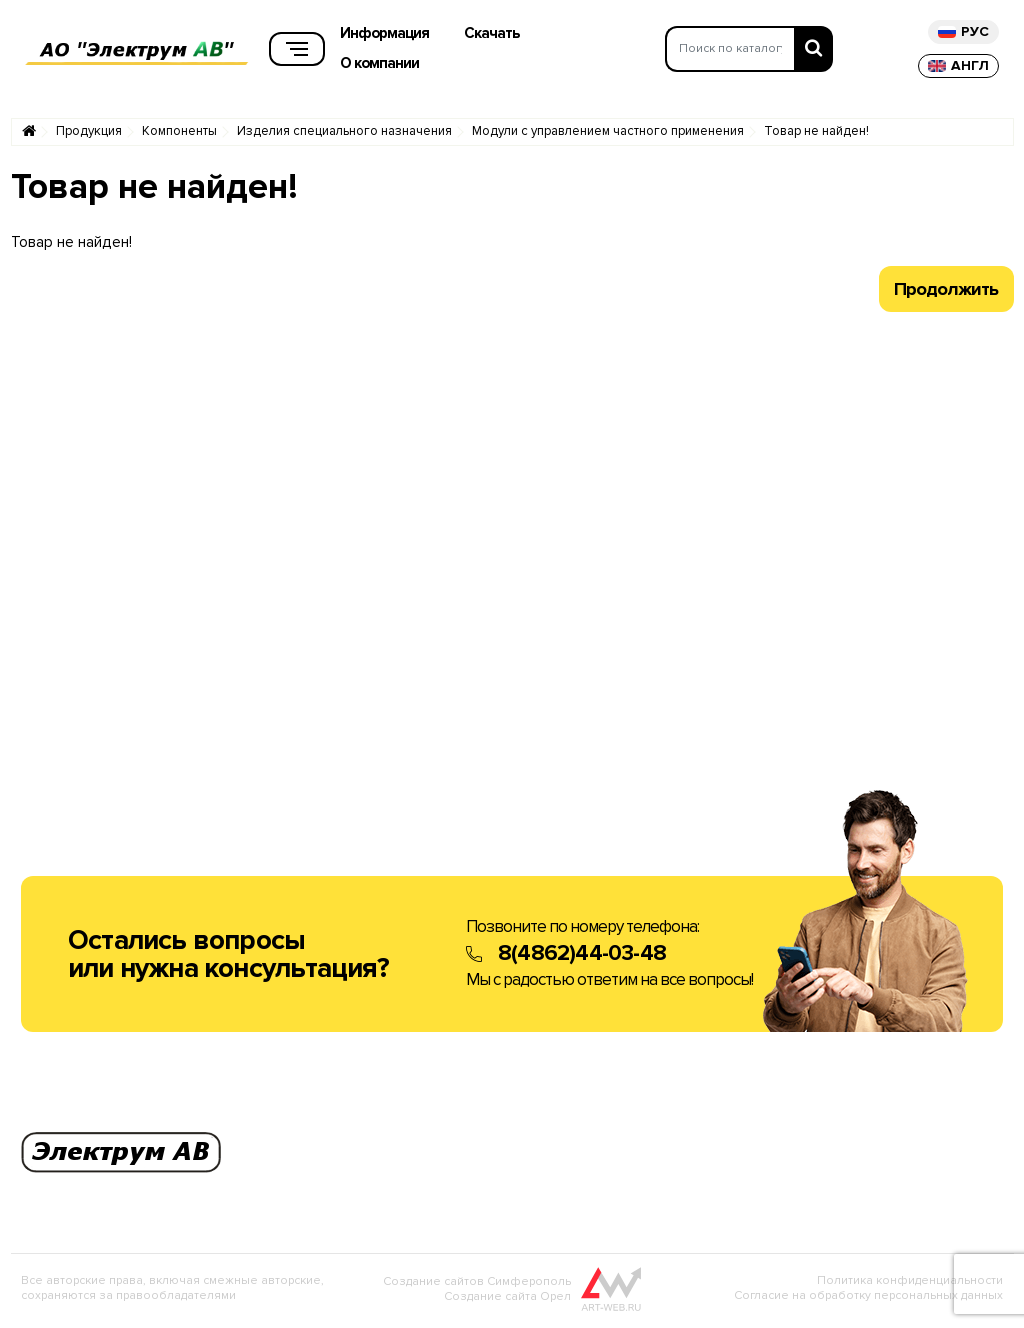 The height and width of the screenshot is (1328, 1024). Describe the element at coordinates (946, 293) in the screenshot. I see `Продолжить` at that location.